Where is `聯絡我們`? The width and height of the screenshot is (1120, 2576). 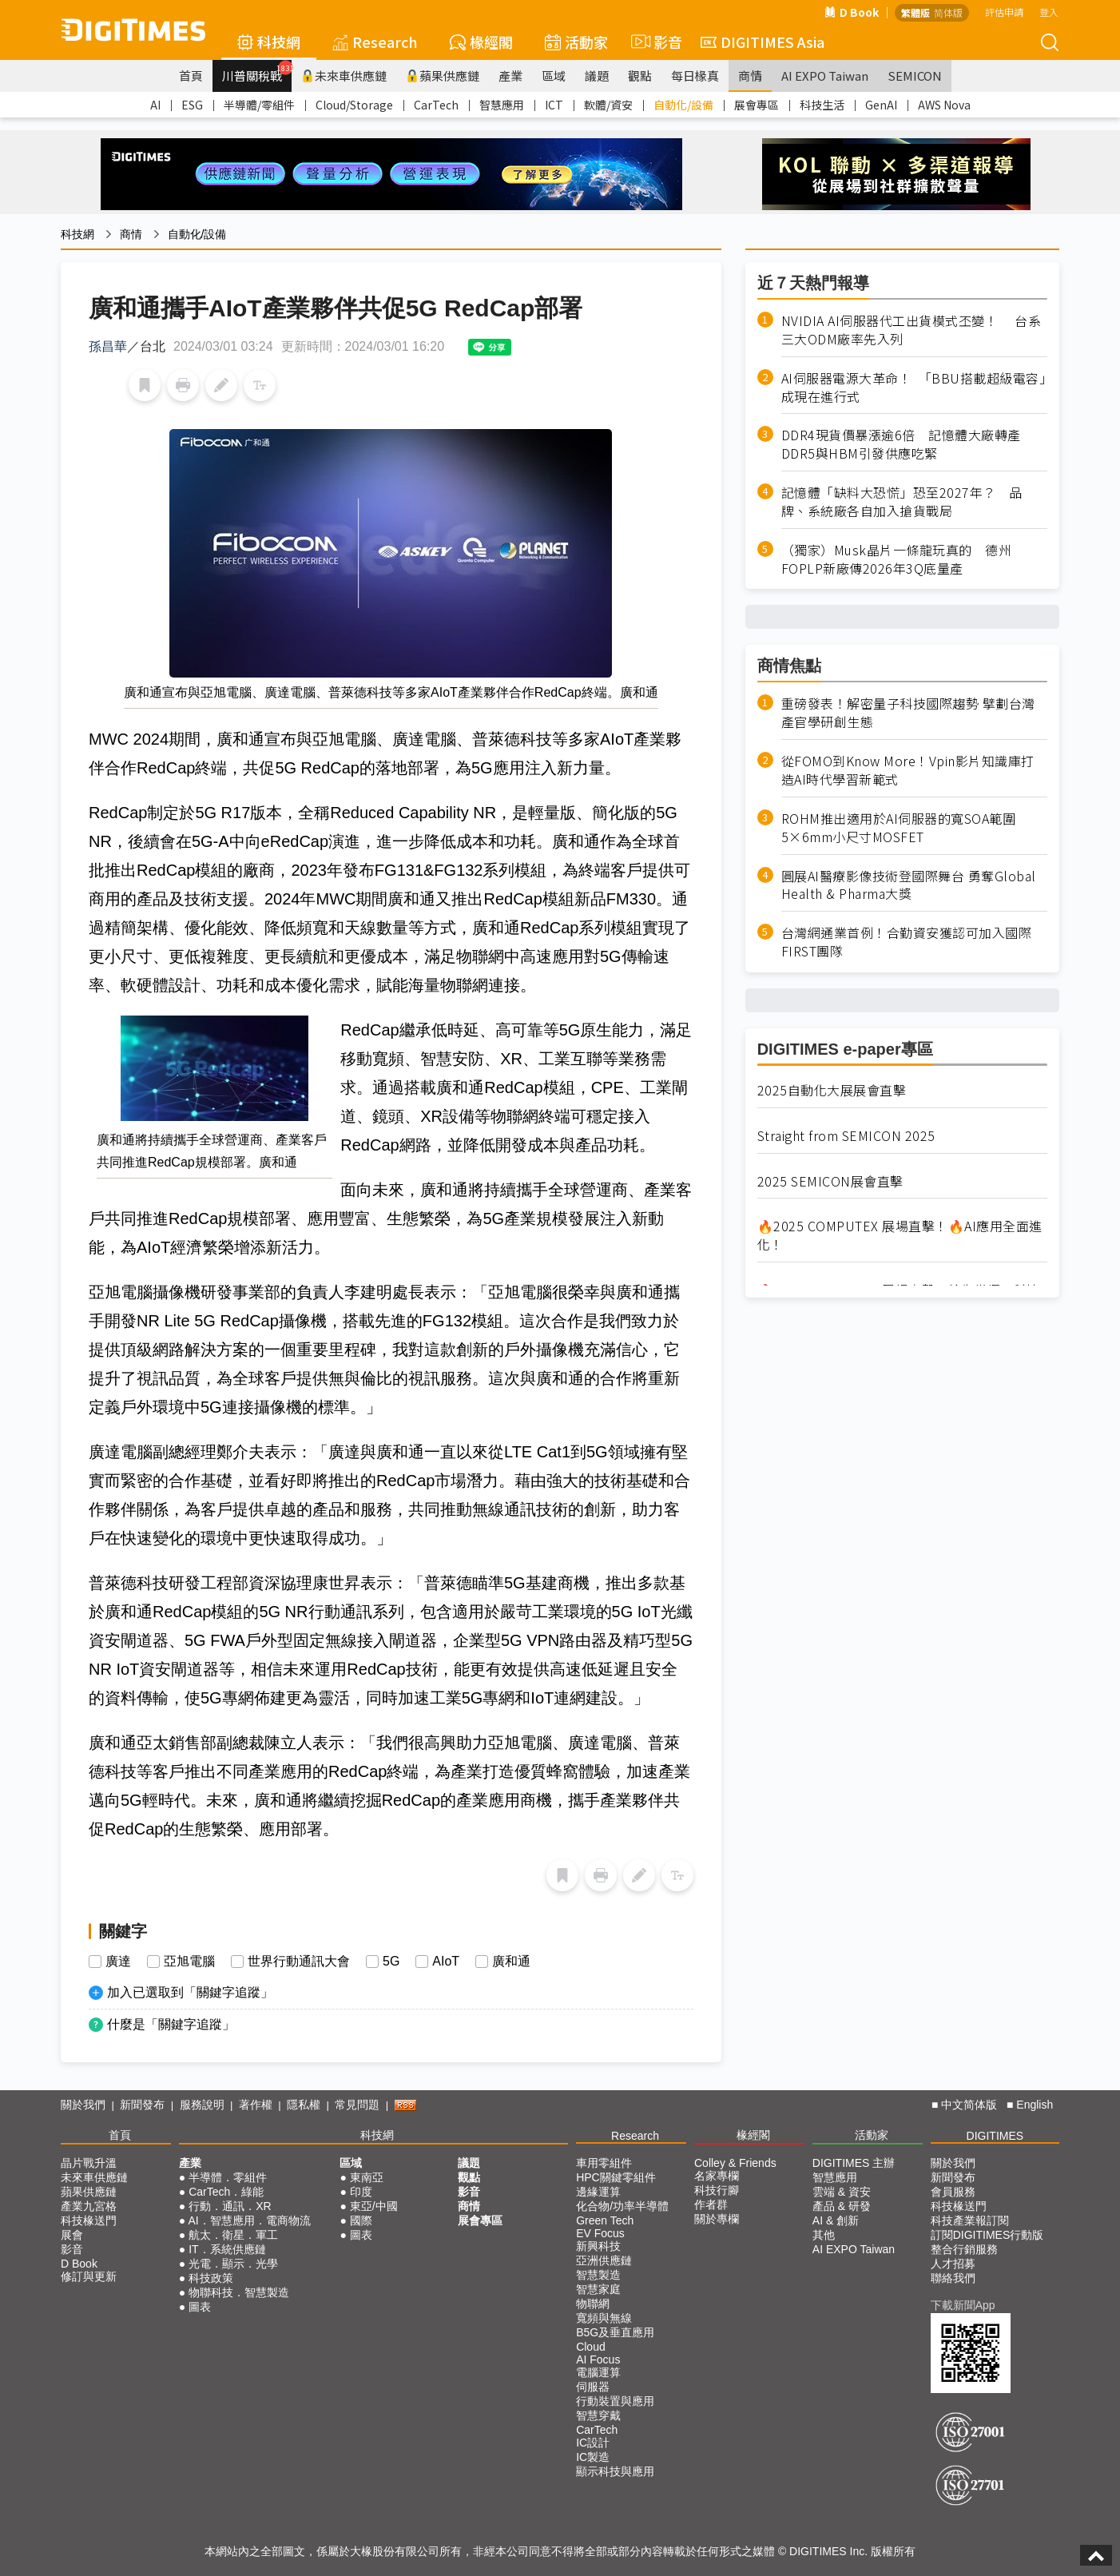
聯絡我們 is located at coordinates (953, 2278).